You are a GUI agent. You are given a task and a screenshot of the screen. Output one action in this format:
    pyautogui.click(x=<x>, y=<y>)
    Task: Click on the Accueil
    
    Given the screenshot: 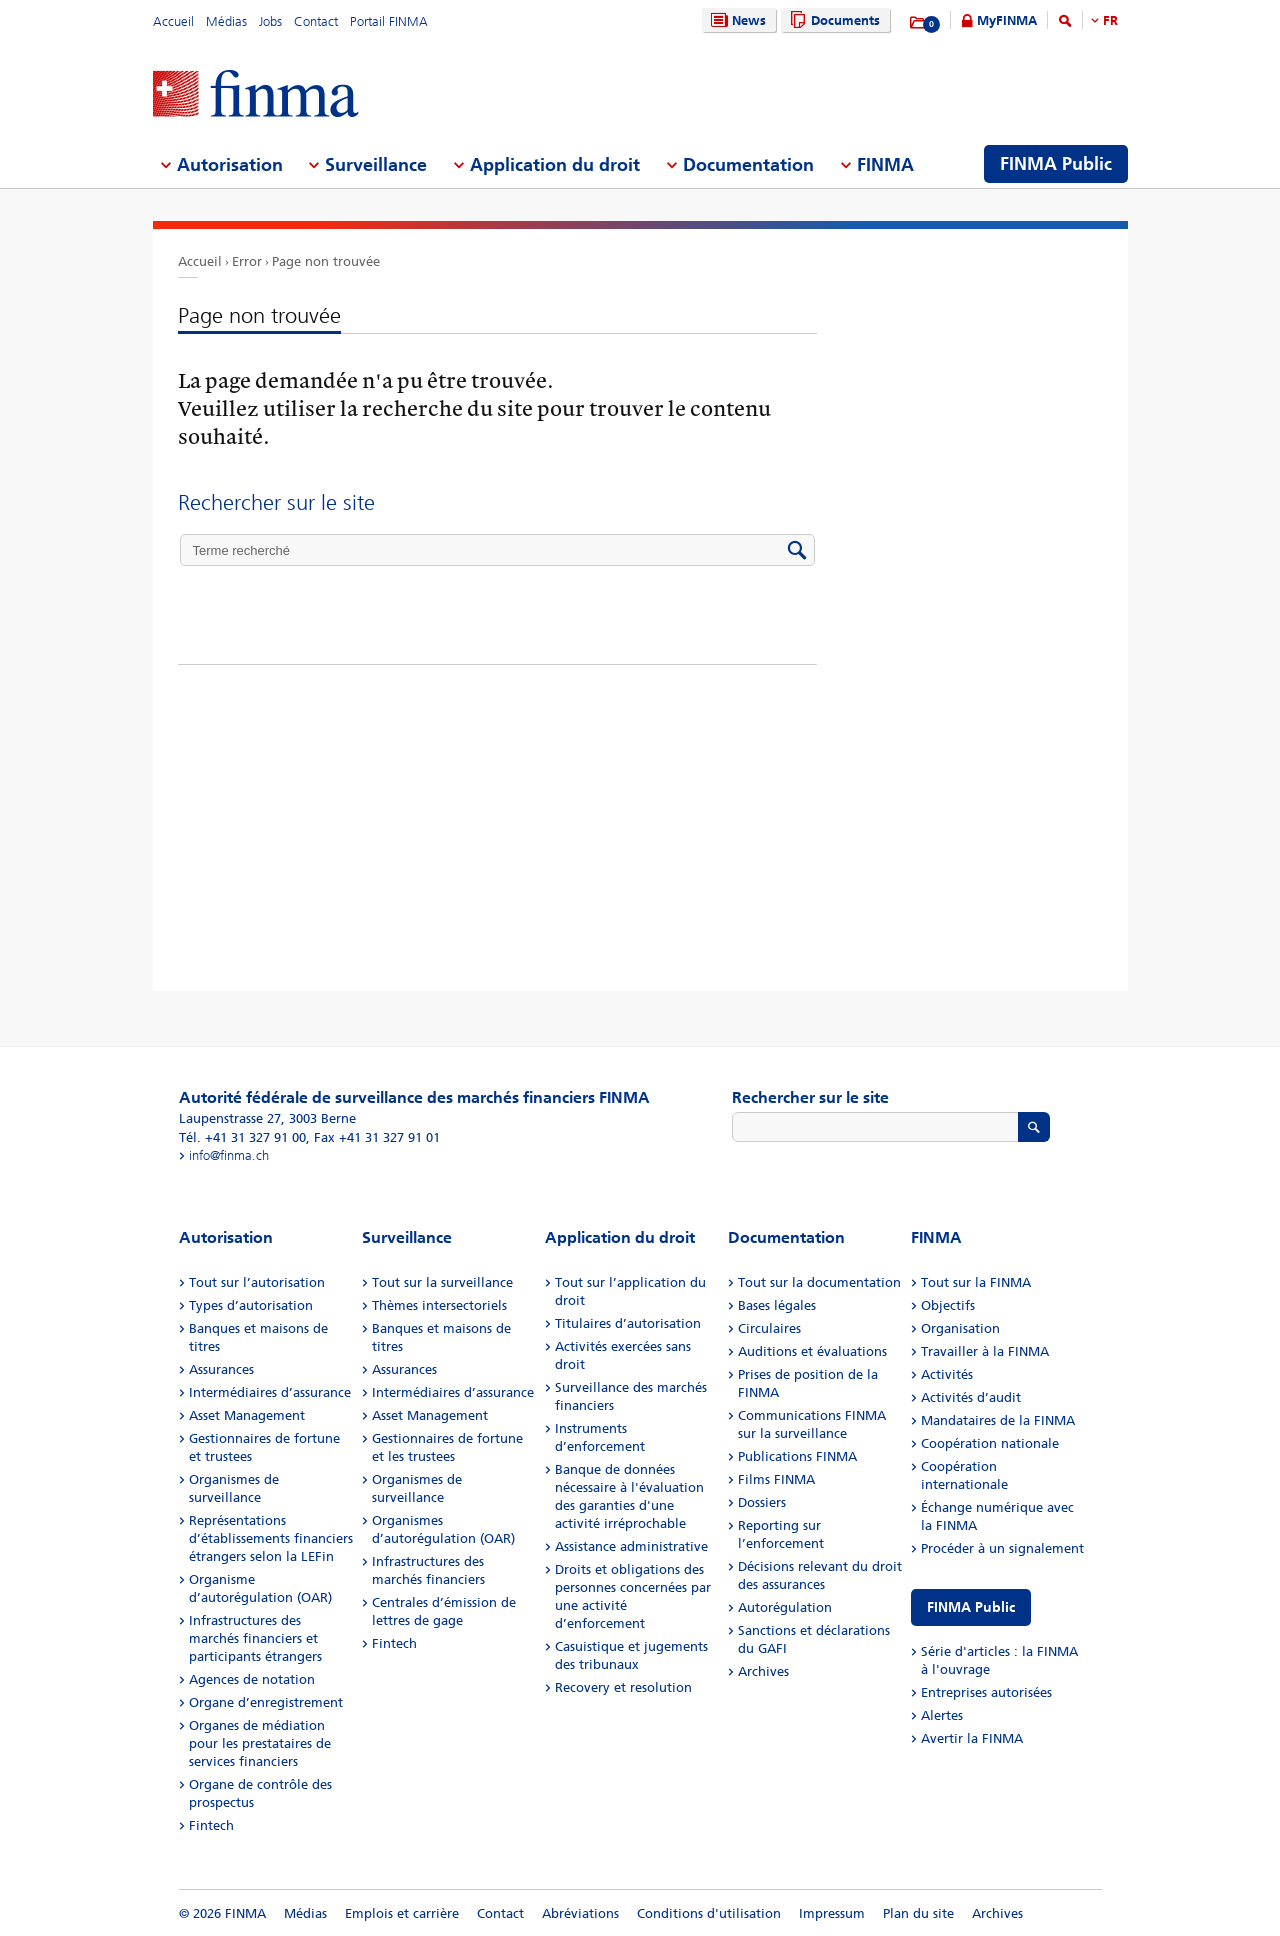 What is the action you would take?
    pyautogui.click(x=173, y=21)
    